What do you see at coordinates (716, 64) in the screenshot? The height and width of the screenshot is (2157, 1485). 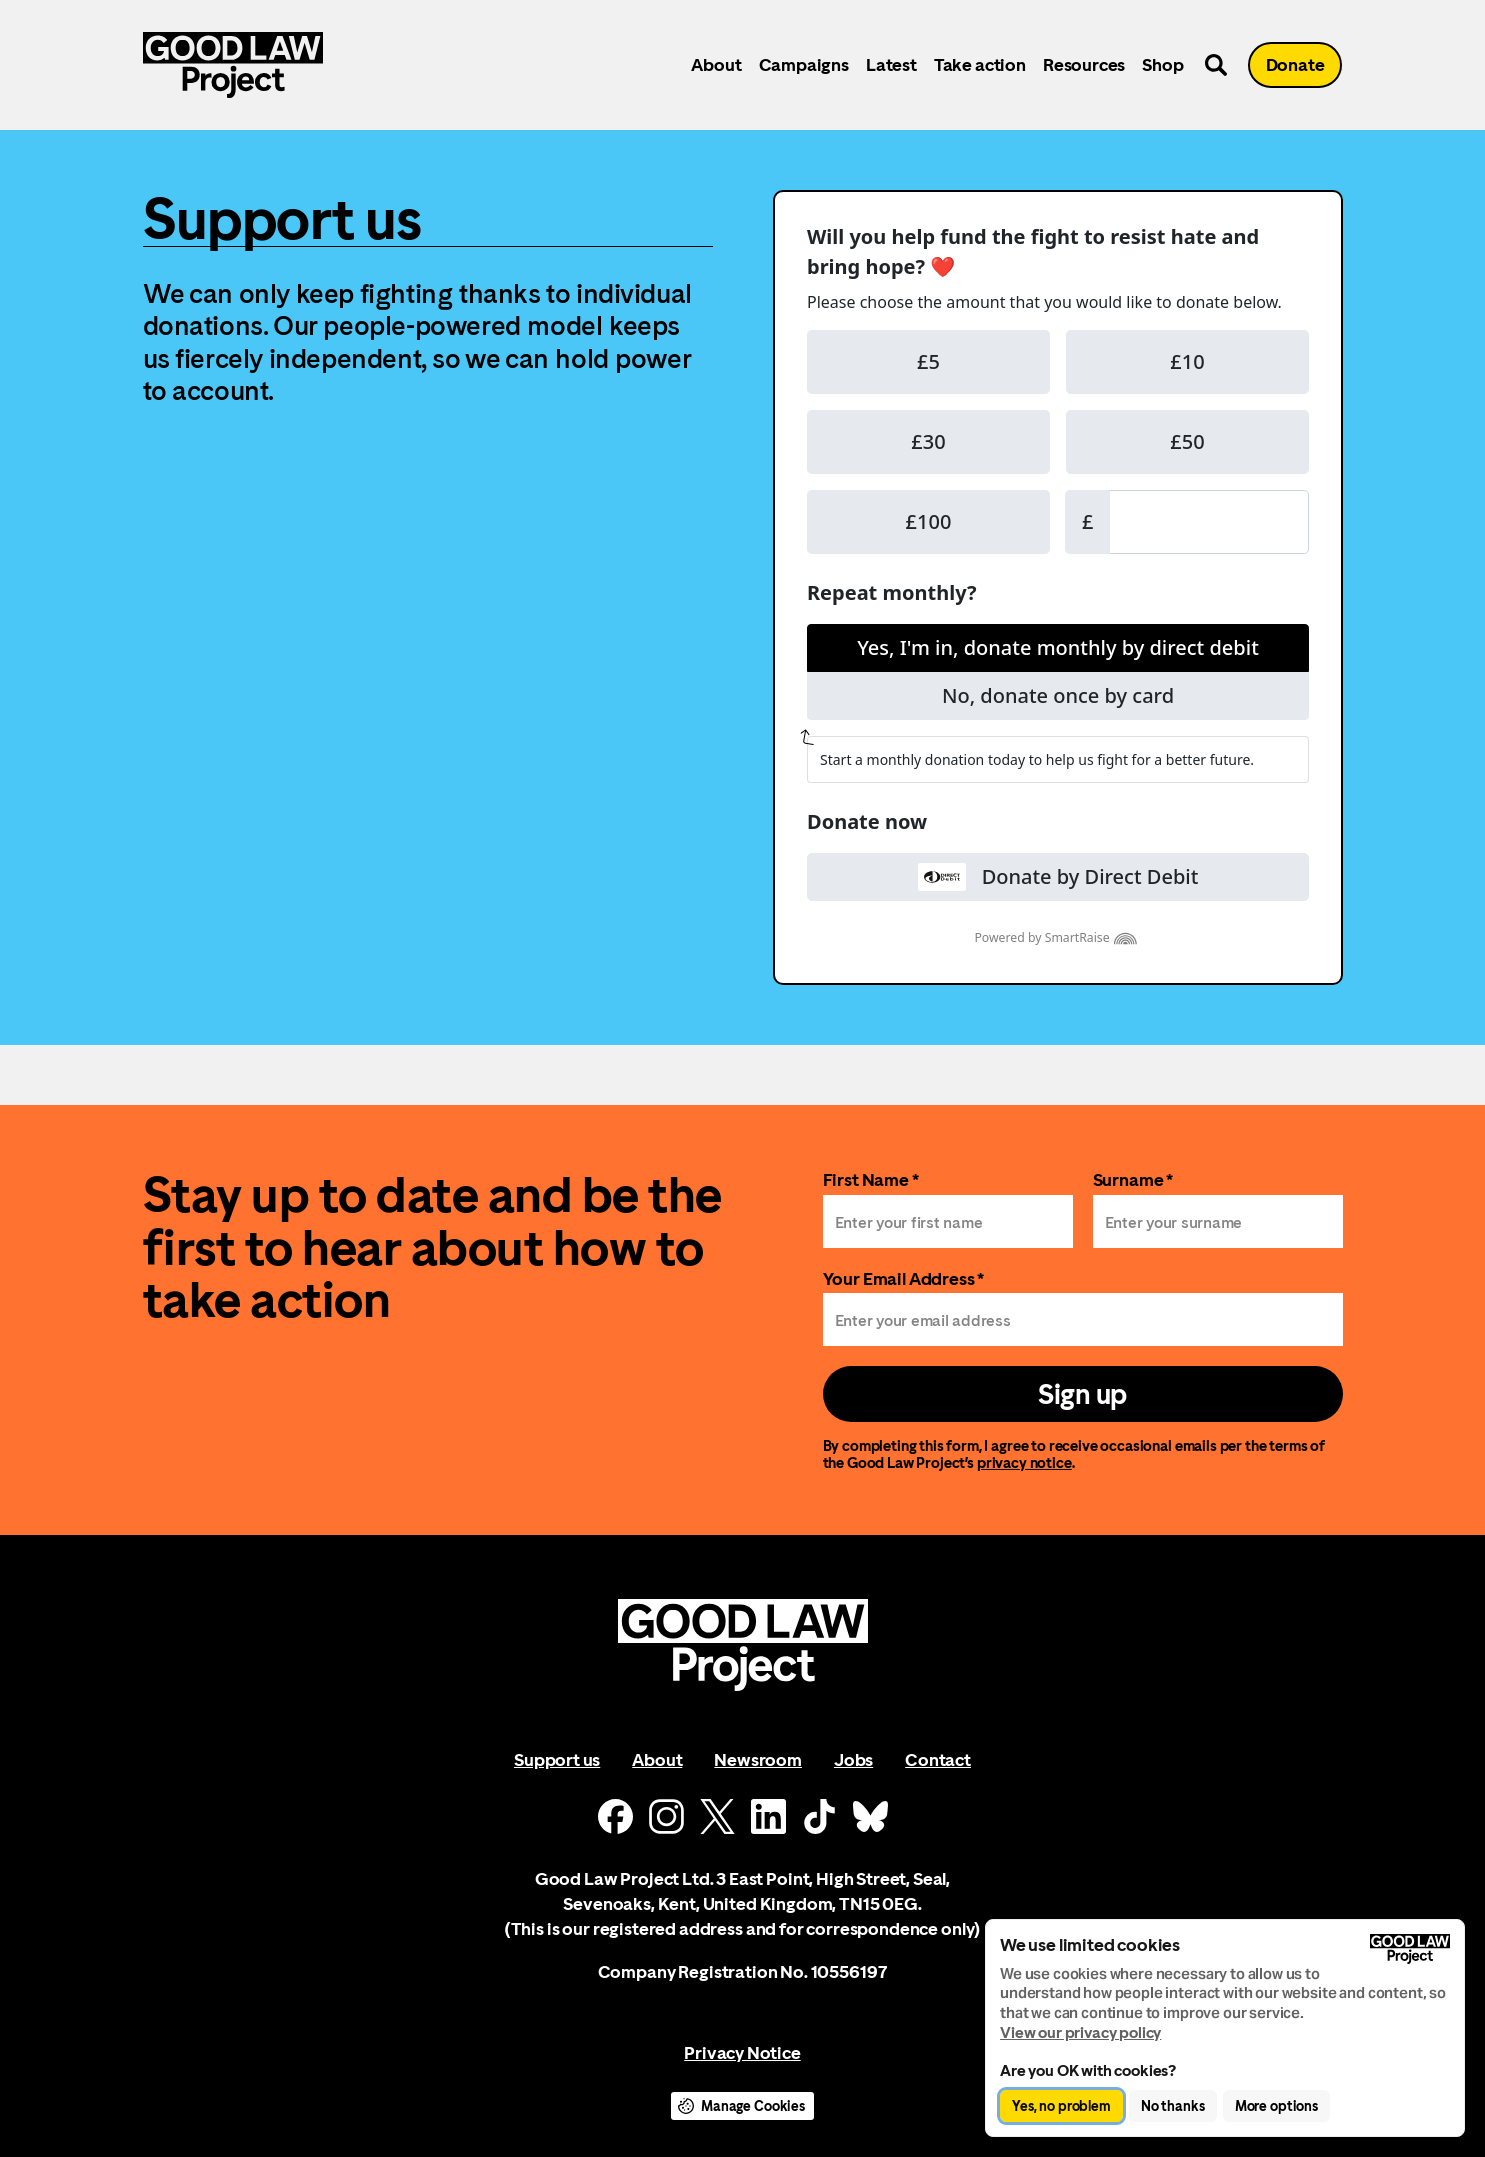 I see `About` at bounding box center [716, 64].